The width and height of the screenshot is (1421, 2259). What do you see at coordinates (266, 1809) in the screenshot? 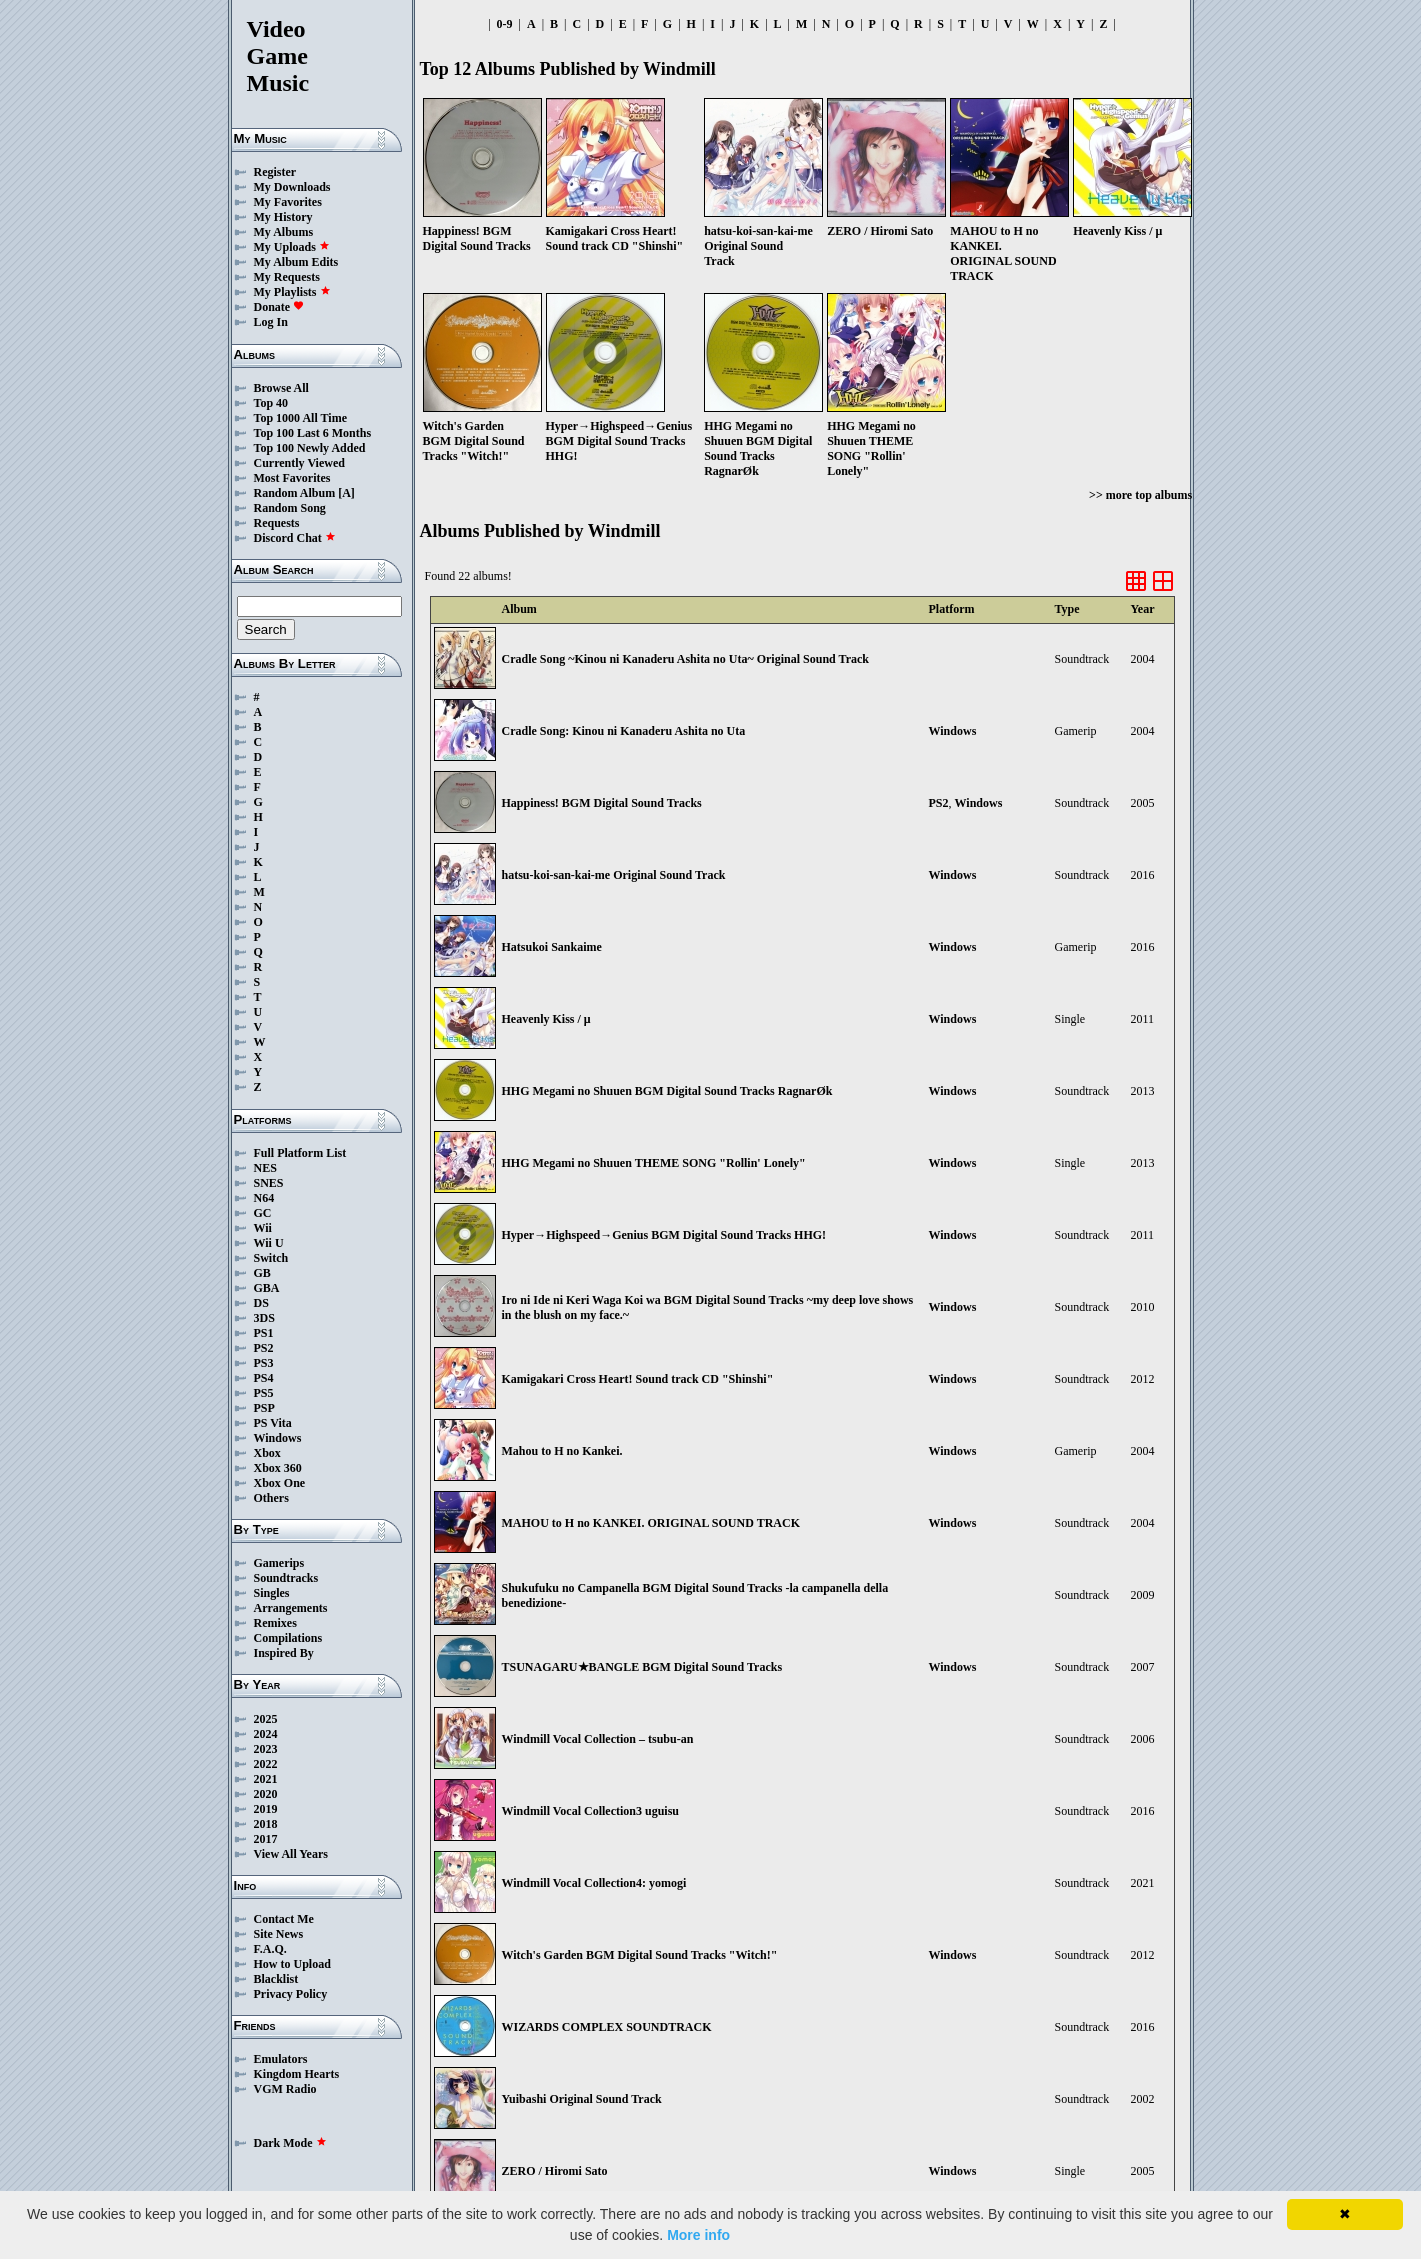
I see `2019` at bounding box center [266, 1809].